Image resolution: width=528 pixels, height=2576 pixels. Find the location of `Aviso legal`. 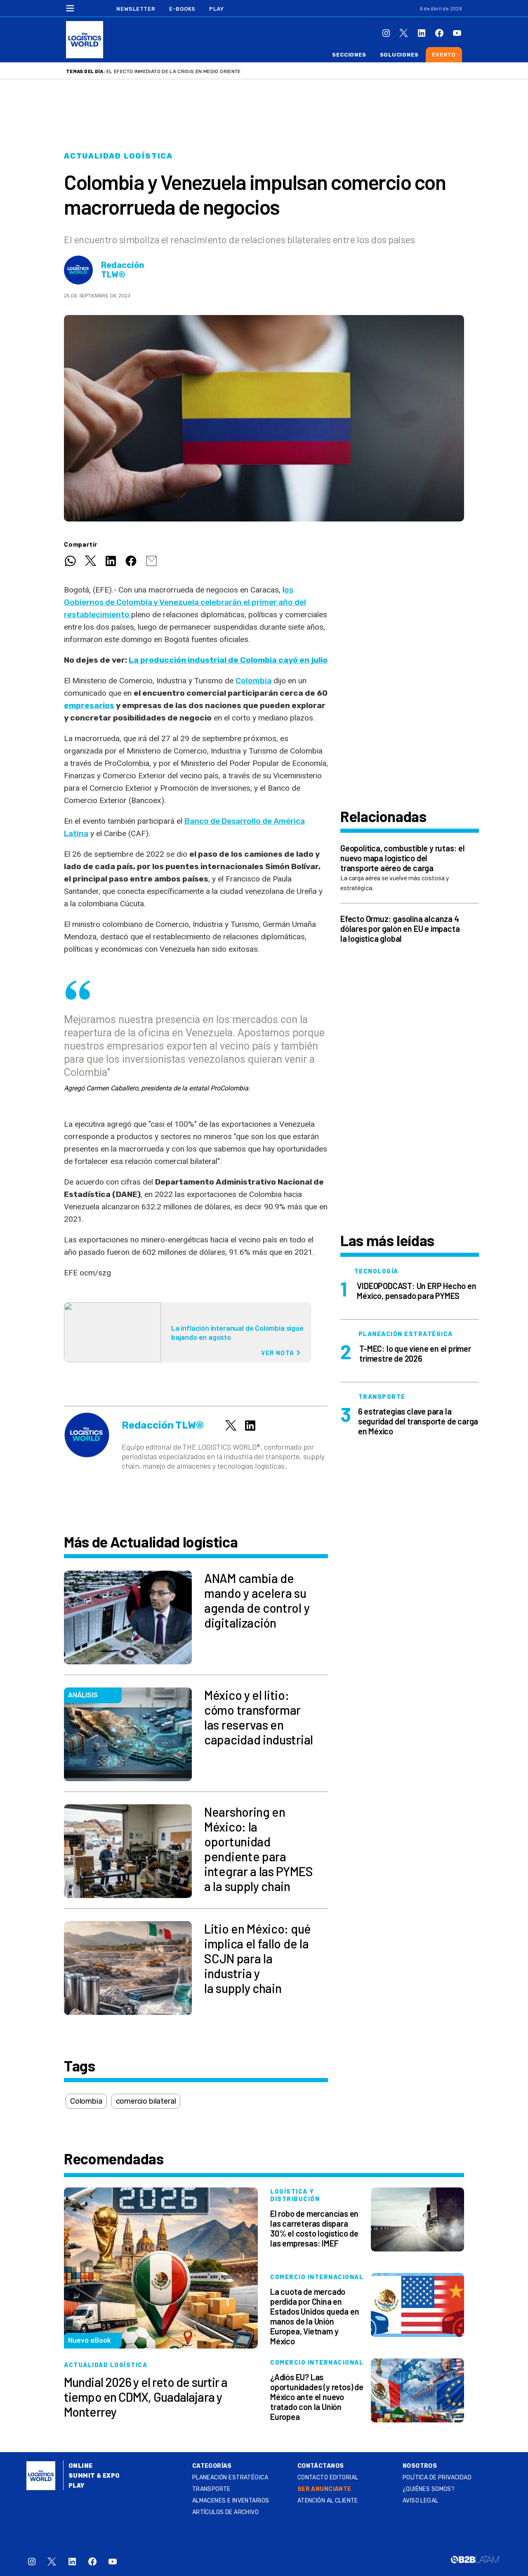

Aviso legal is located at coordinates (420, 2500).